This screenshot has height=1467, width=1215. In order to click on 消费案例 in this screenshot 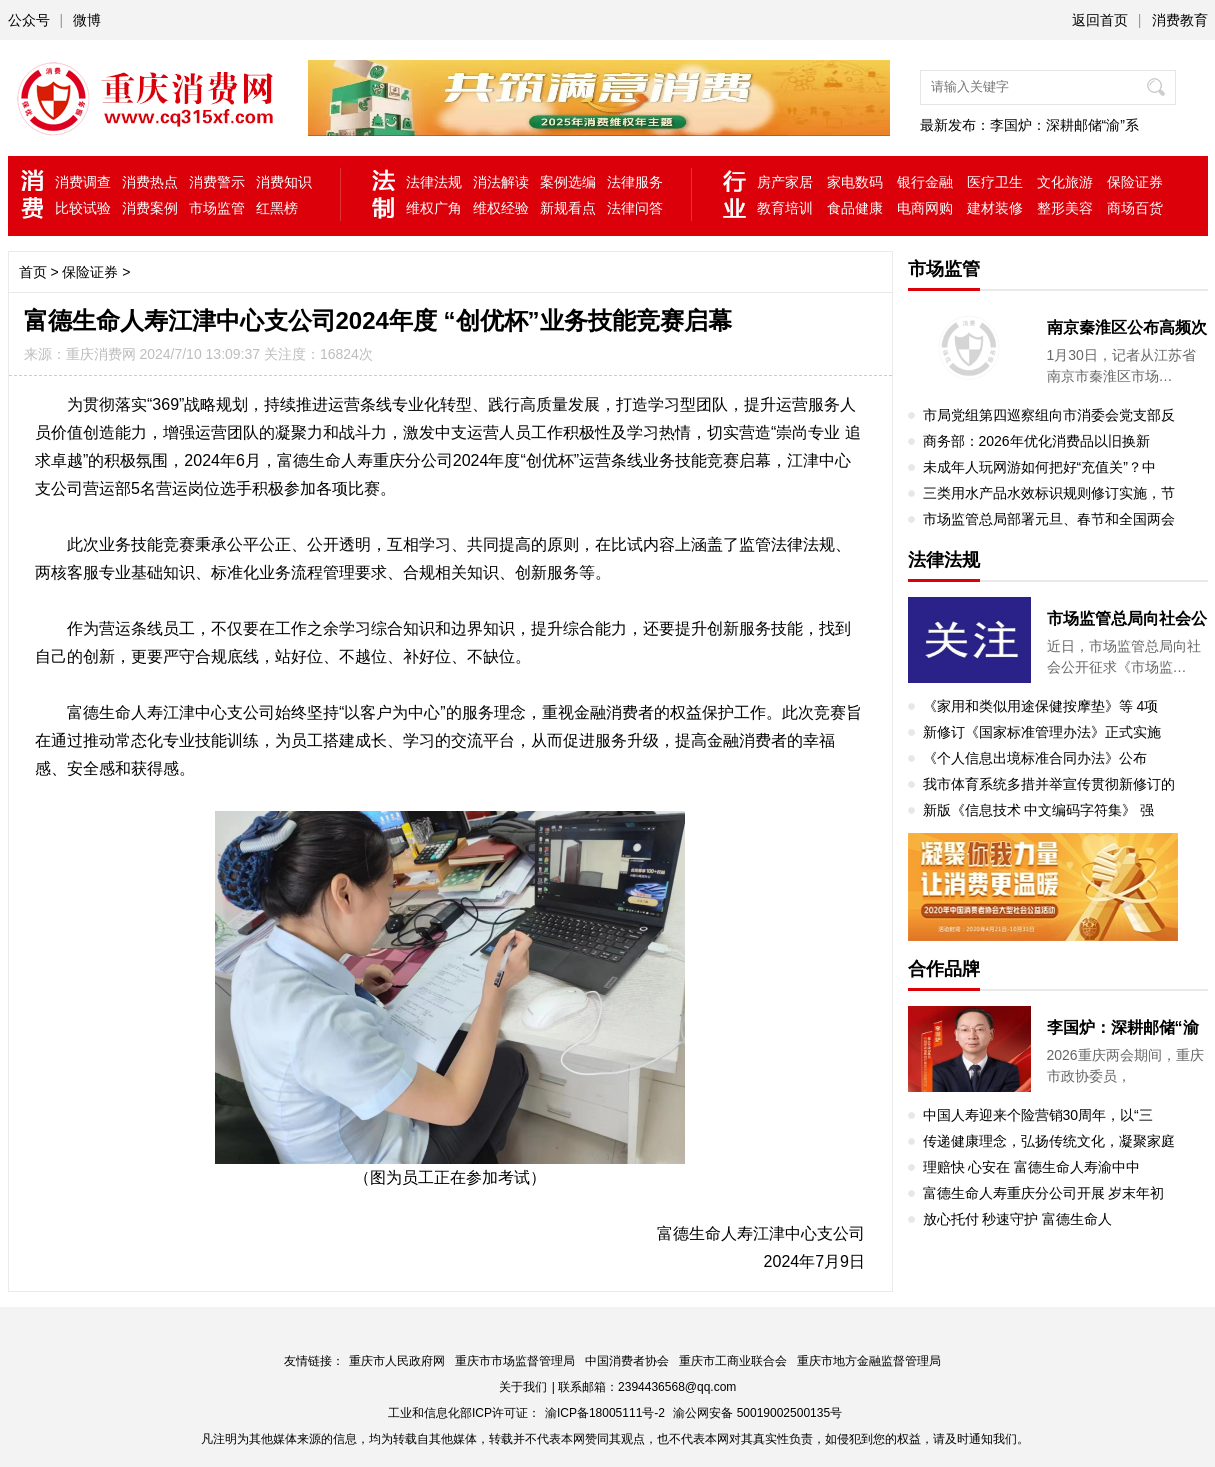, I will do `click(150, 208)`.